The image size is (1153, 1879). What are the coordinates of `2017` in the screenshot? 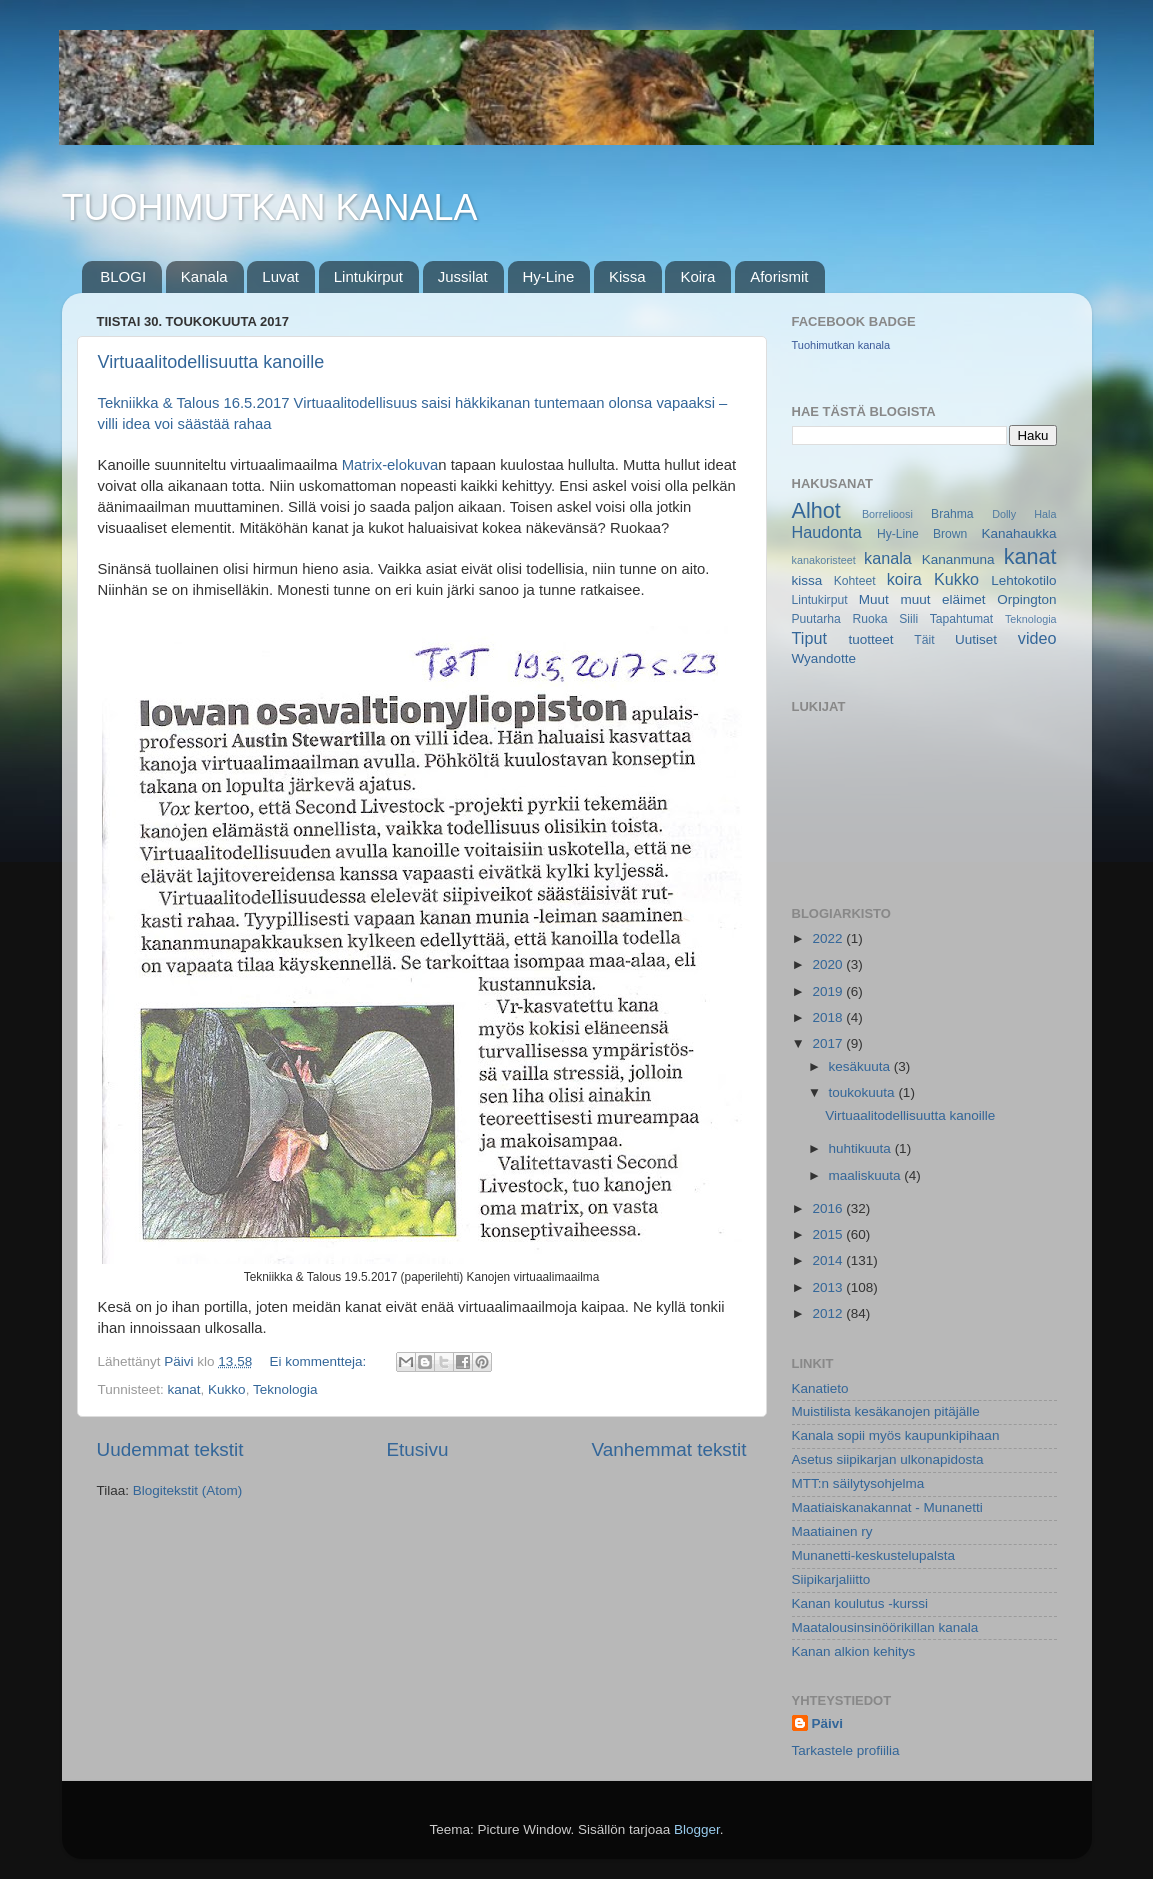 It's located at (829, 1043).